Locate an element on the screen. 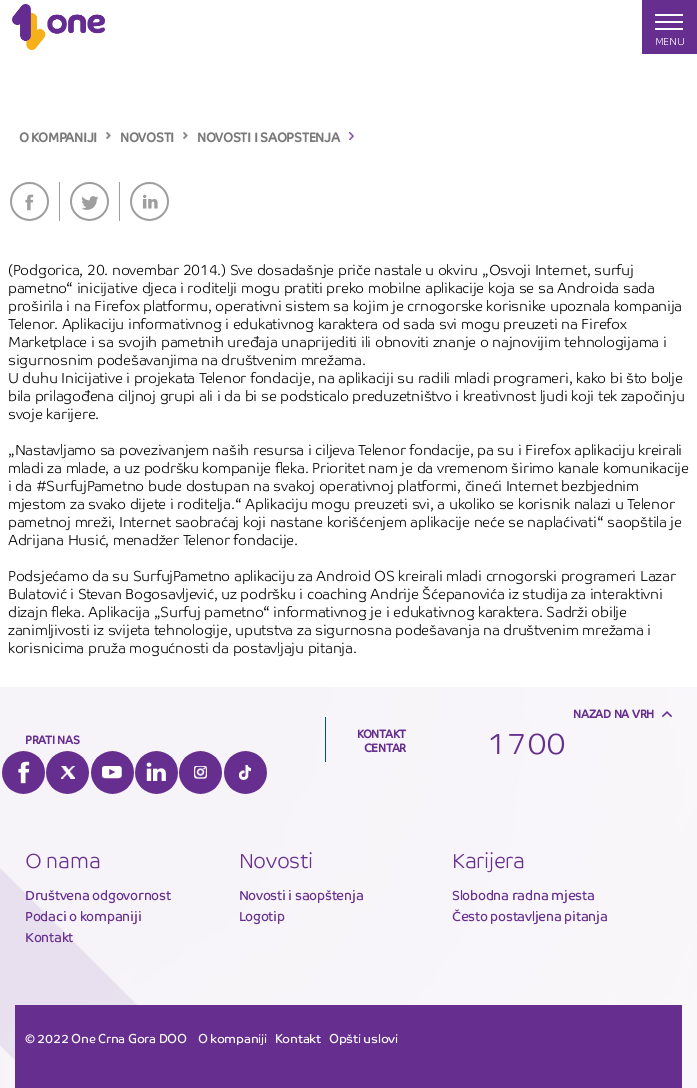  O KOMPANIJI is located at coordinates (58, 138).